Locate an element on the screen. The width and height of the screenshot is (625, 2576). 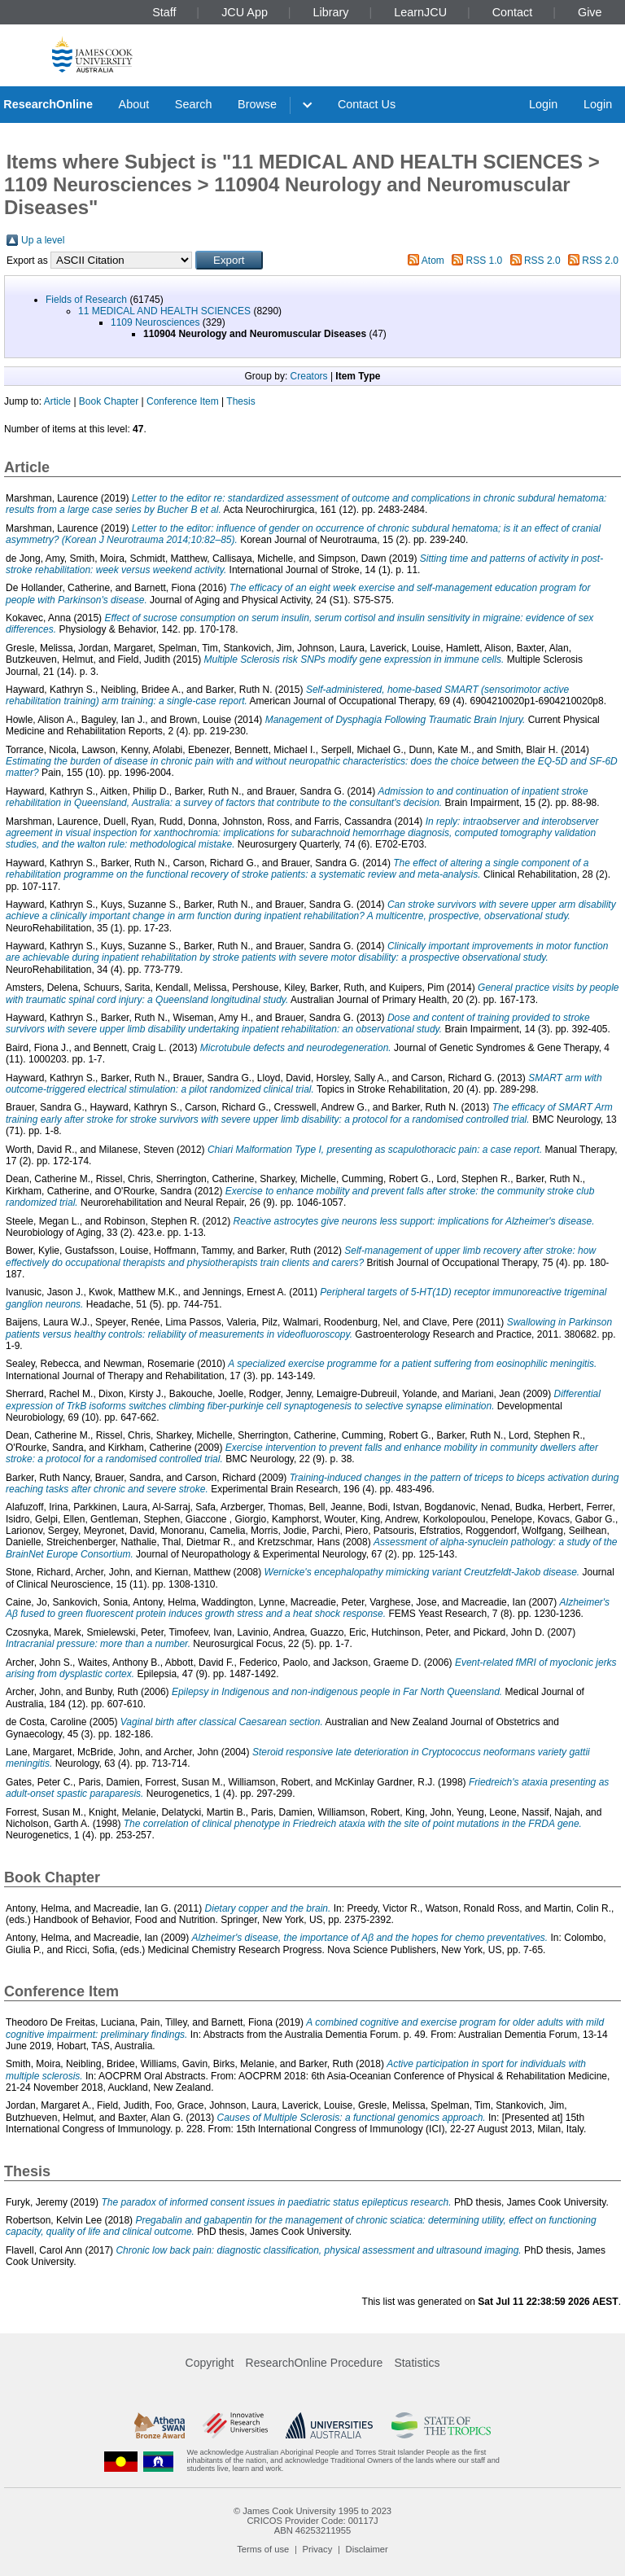
RSS 1.0 is located at coordinates (484, 260).